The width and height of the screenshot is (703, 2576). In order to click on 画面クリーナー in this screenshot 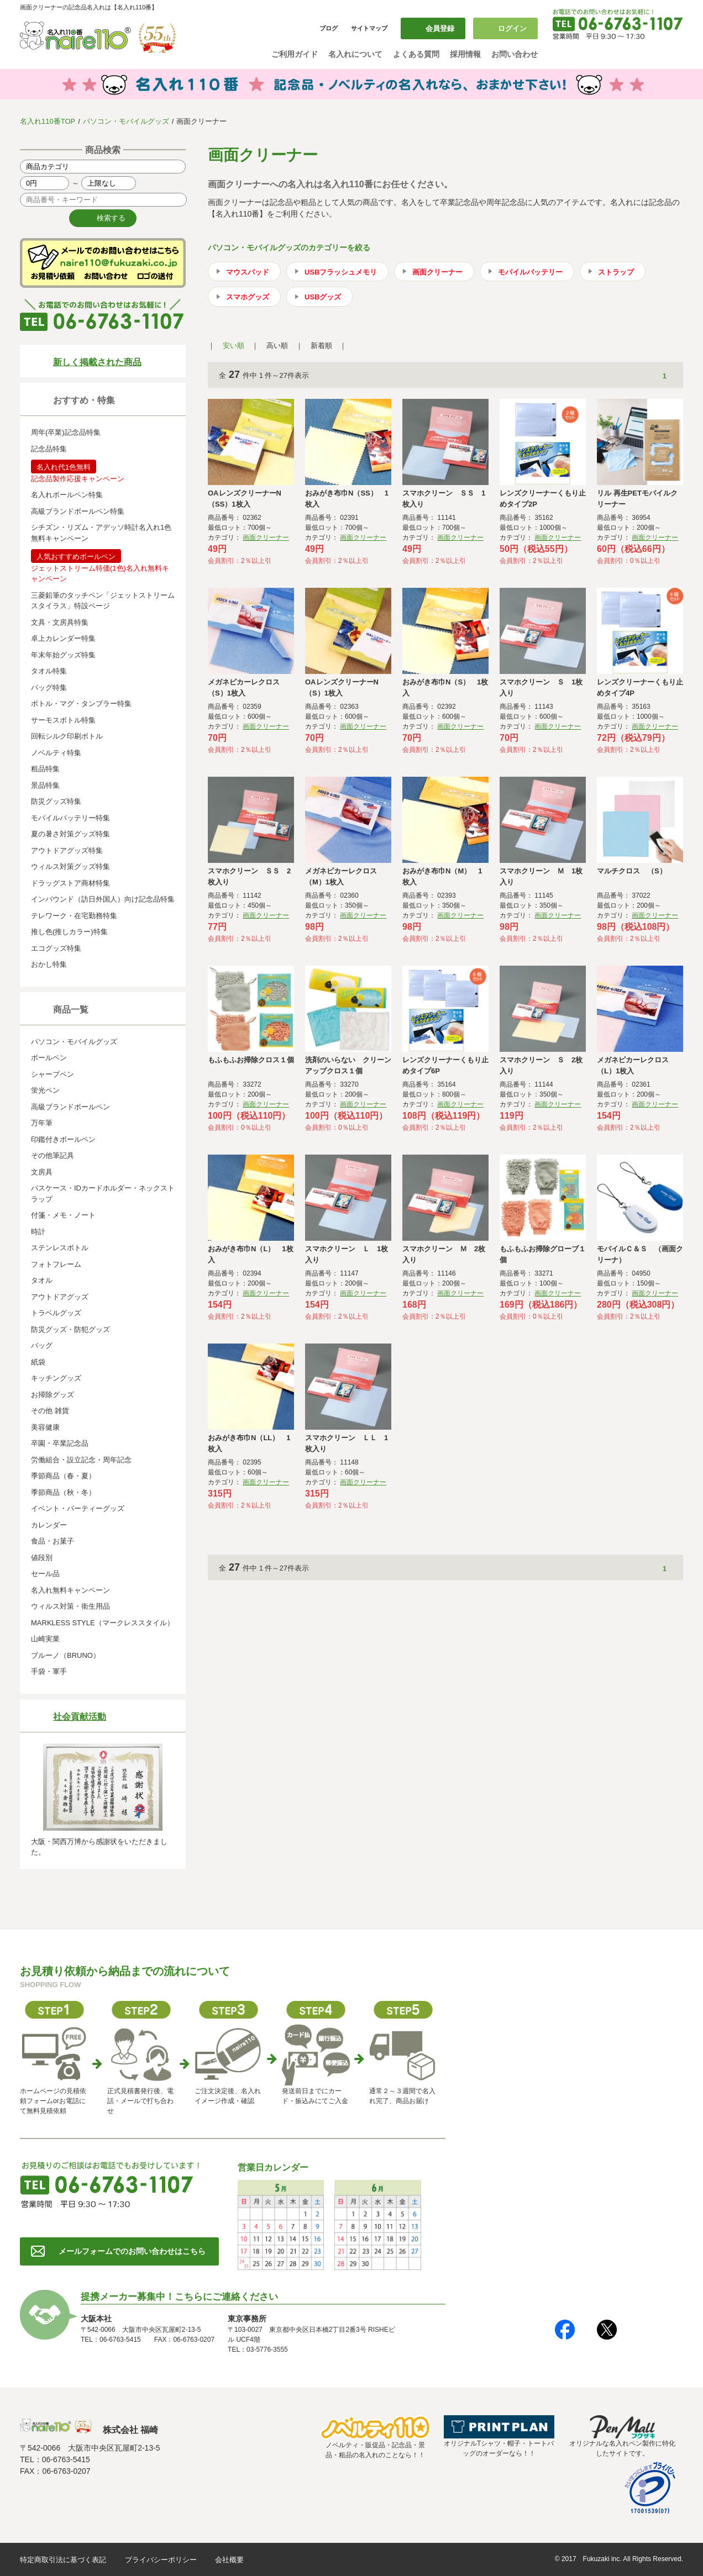, I will do `click(437, 272)`.